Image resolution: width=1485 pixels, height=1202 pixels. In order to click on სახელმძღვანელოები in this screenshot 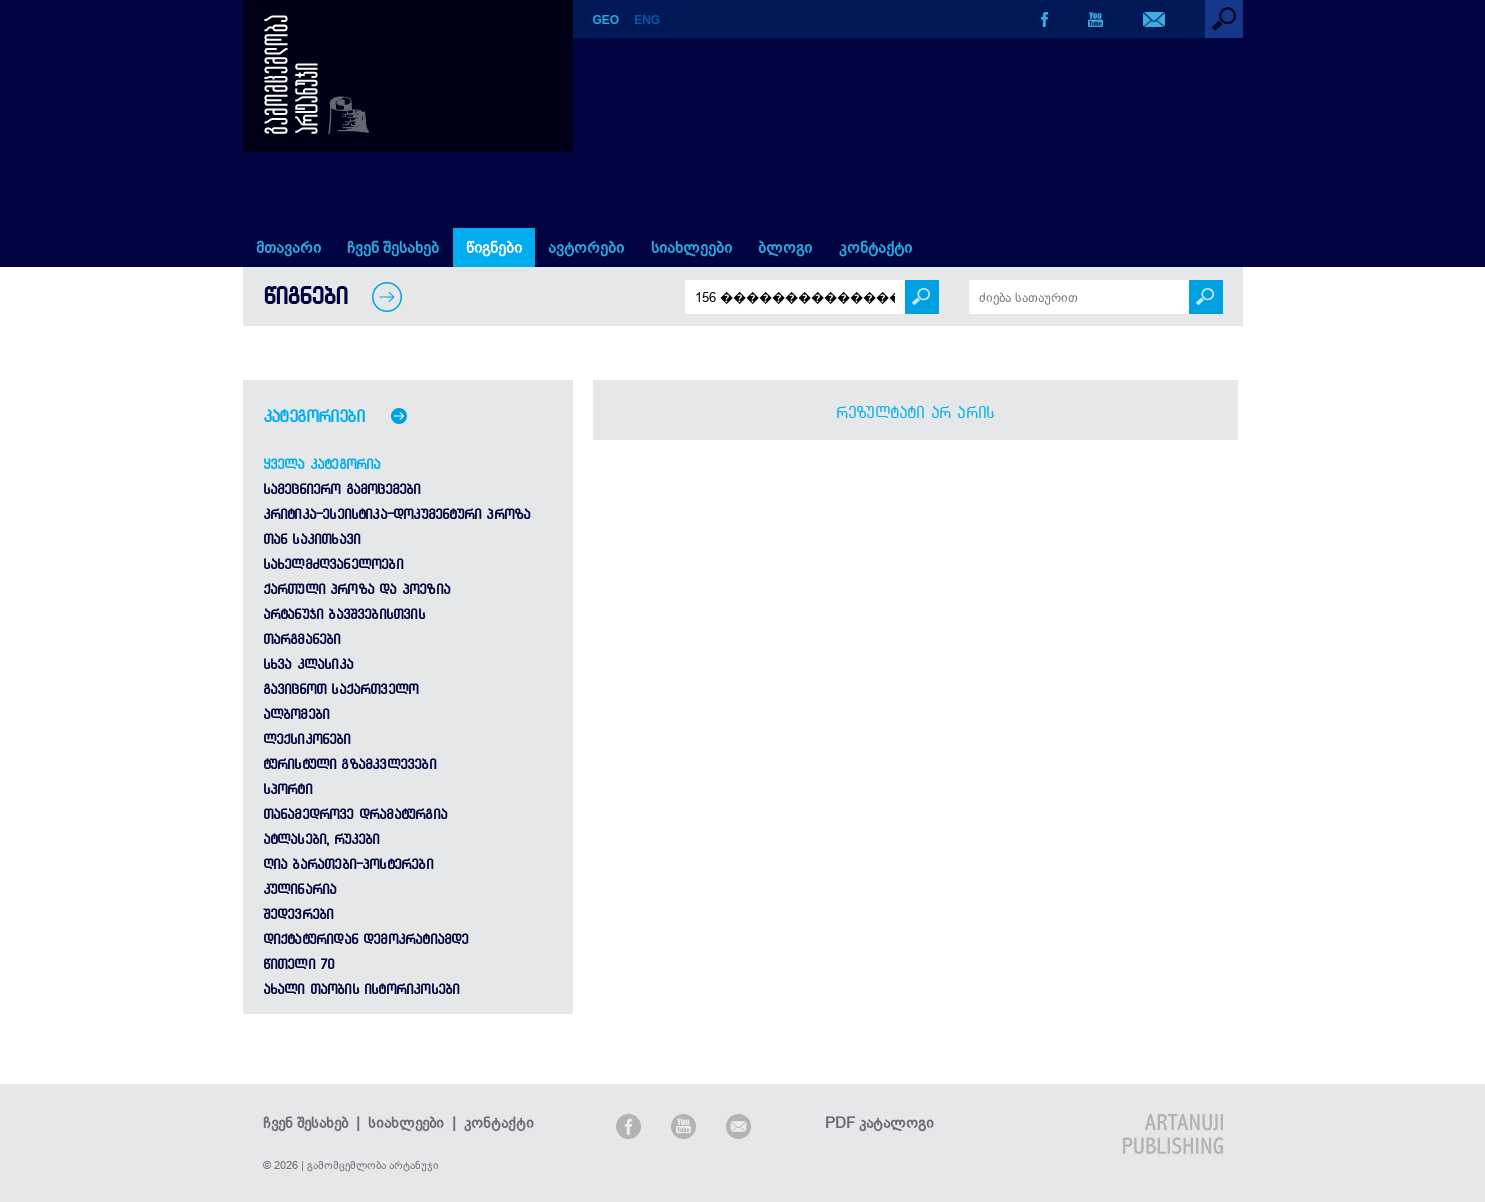, I will do `click(333, 564)`.